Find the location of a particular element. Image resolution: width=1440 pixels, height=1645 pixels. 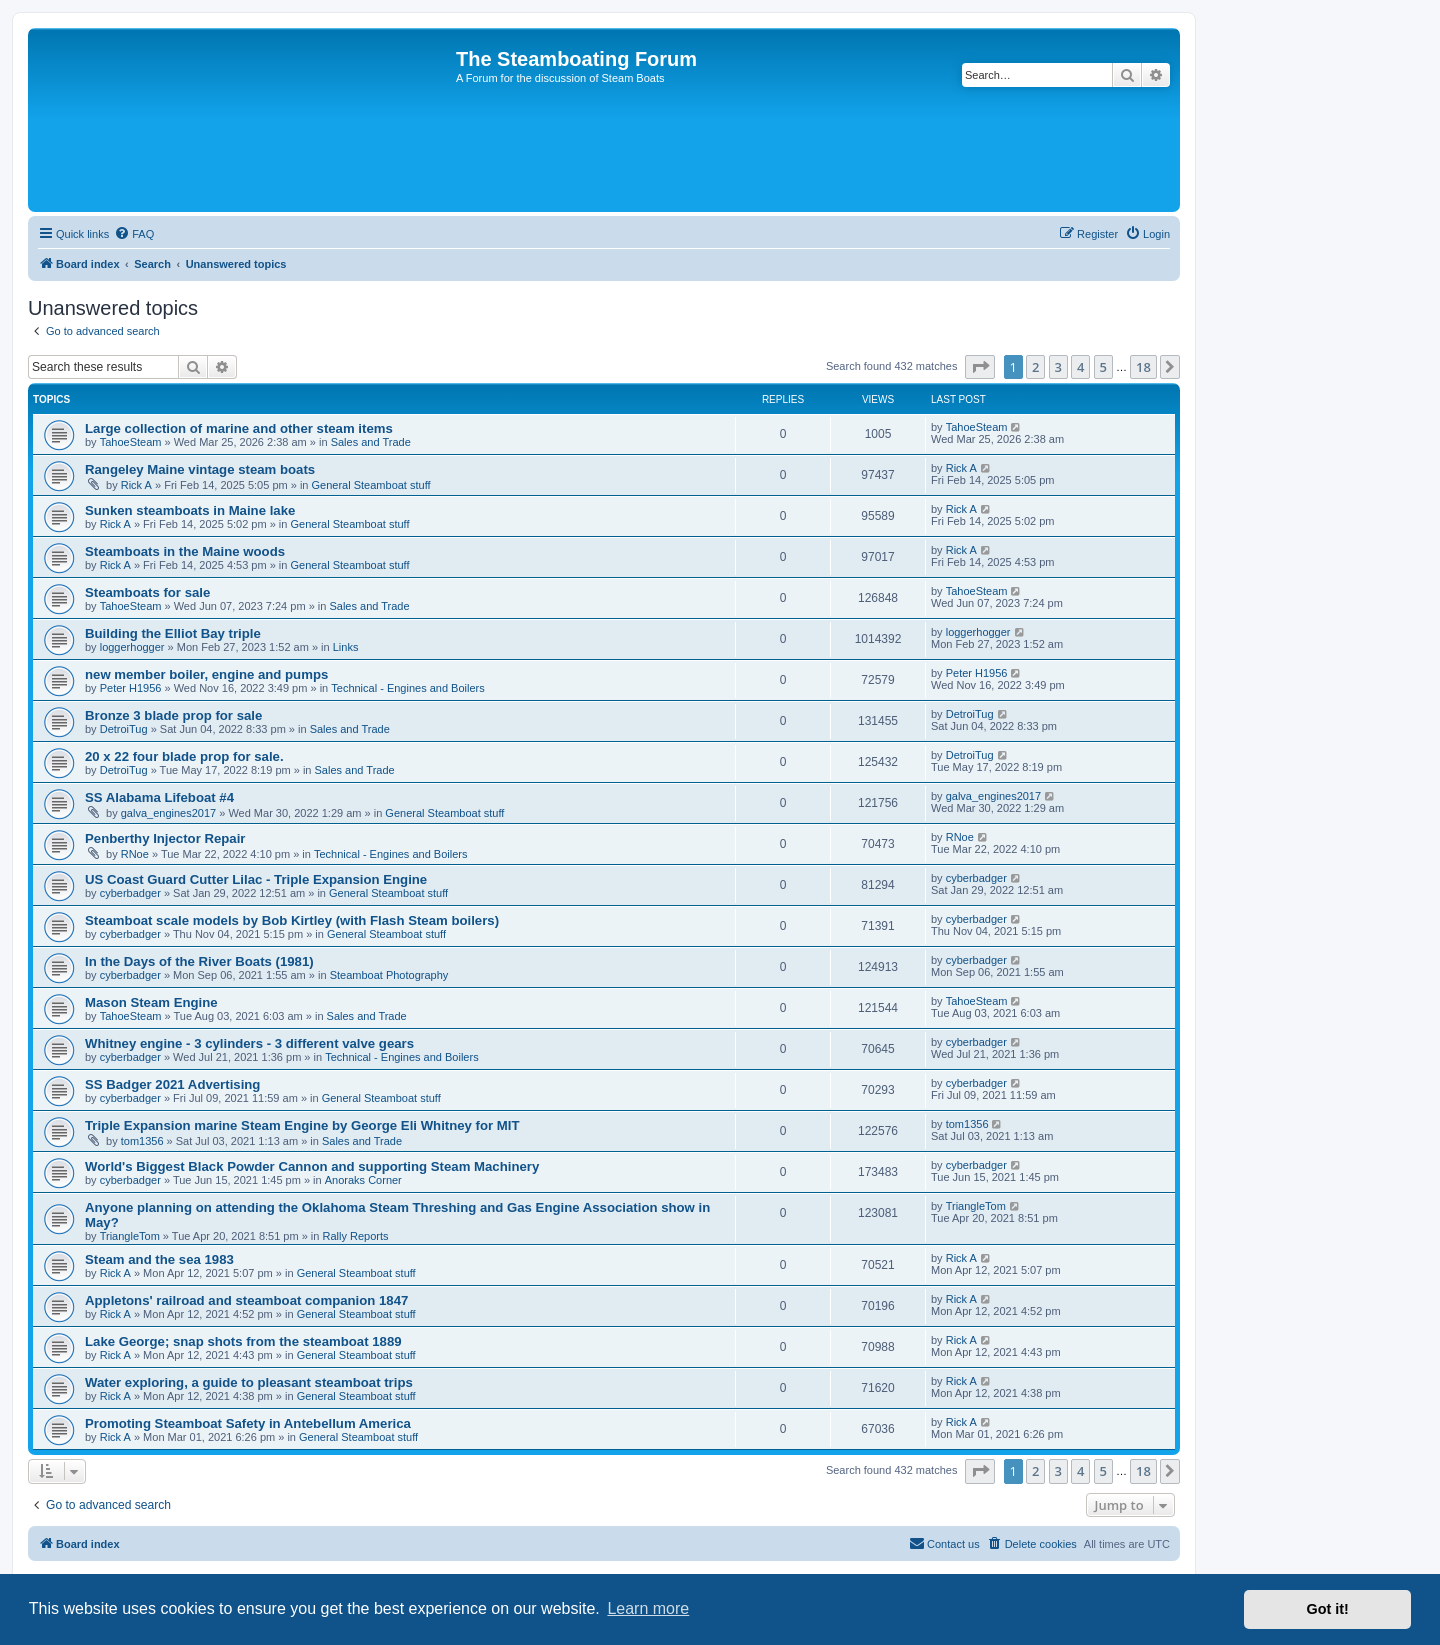

SS Badger 2021 Advertising is located at coordinates (172, 1084).